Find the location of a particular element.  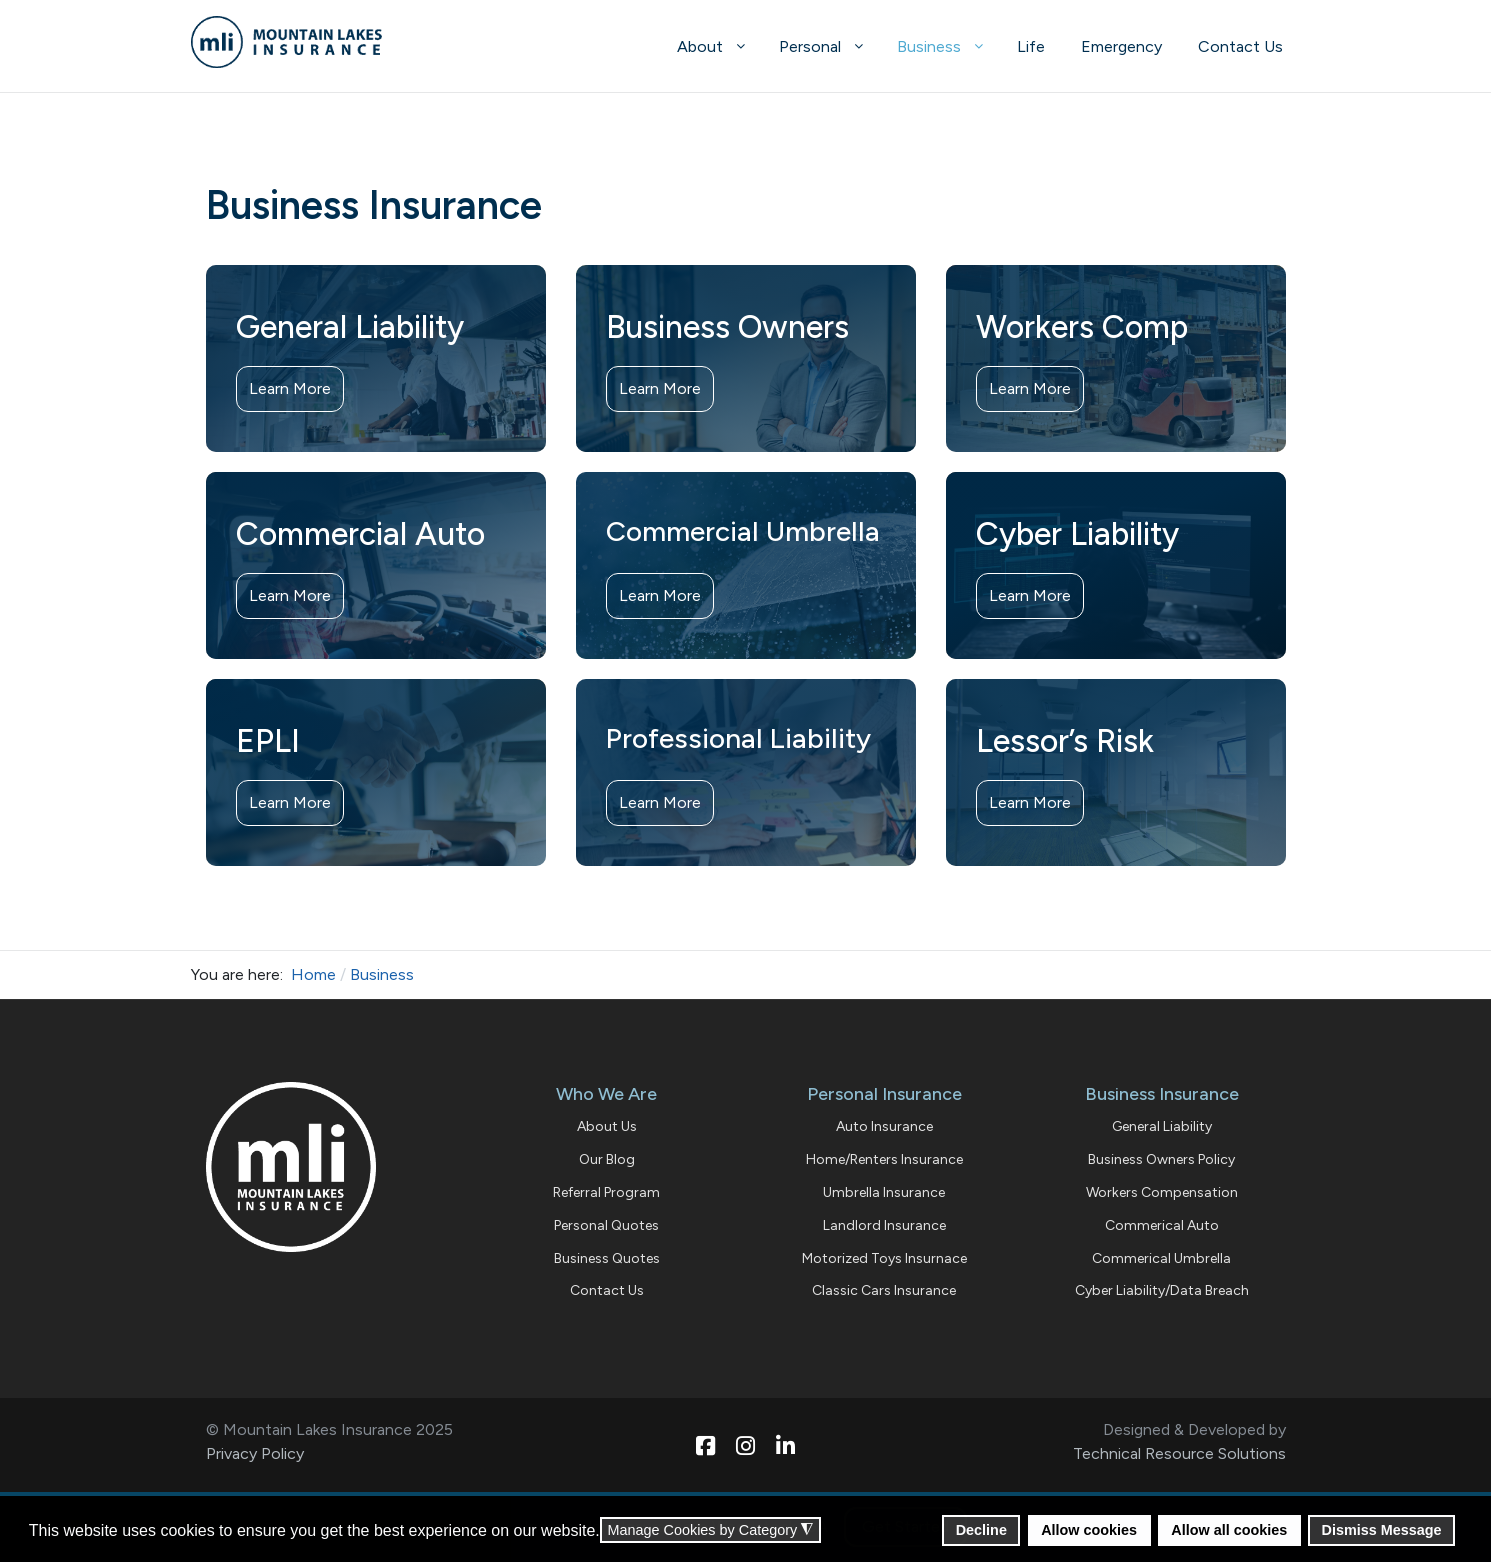

[Instagram] is located at coordinates (746, 1437).